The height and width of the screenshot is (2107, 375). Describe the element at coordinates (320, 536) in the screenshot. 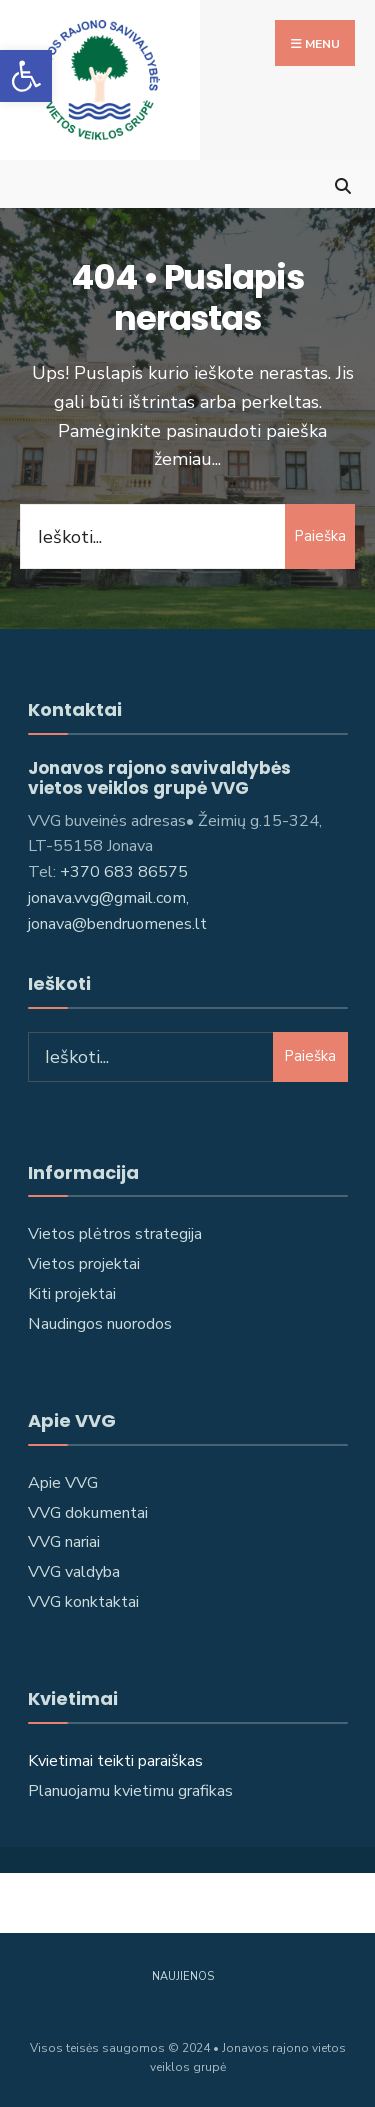

I see `Paieška` at that location.